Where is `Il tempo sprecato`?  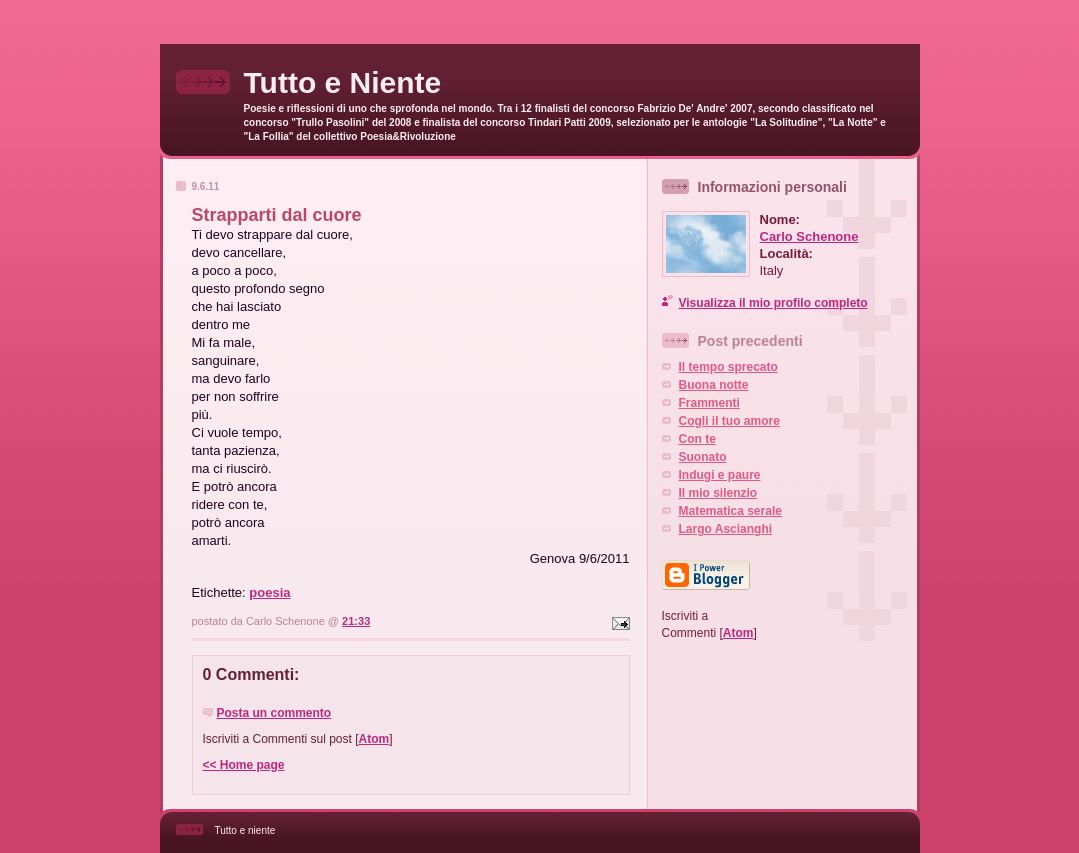 Il tempo sprecato is located at coordinates (728, 367).